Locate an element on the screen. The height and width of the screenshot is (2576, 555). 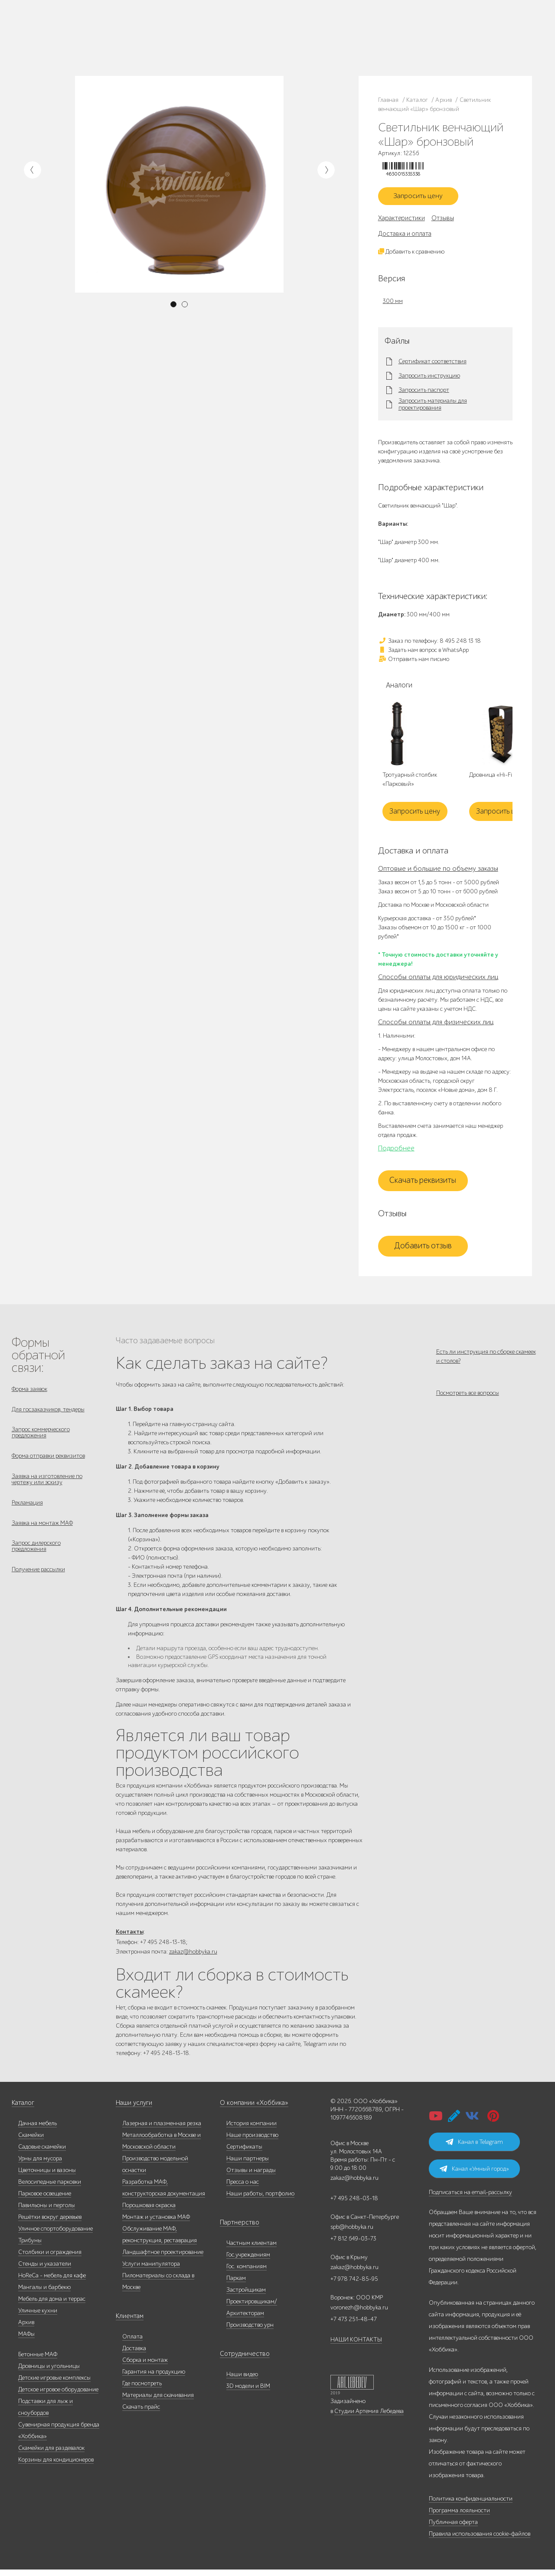
Наши работы is located at coordinates (159, 32).